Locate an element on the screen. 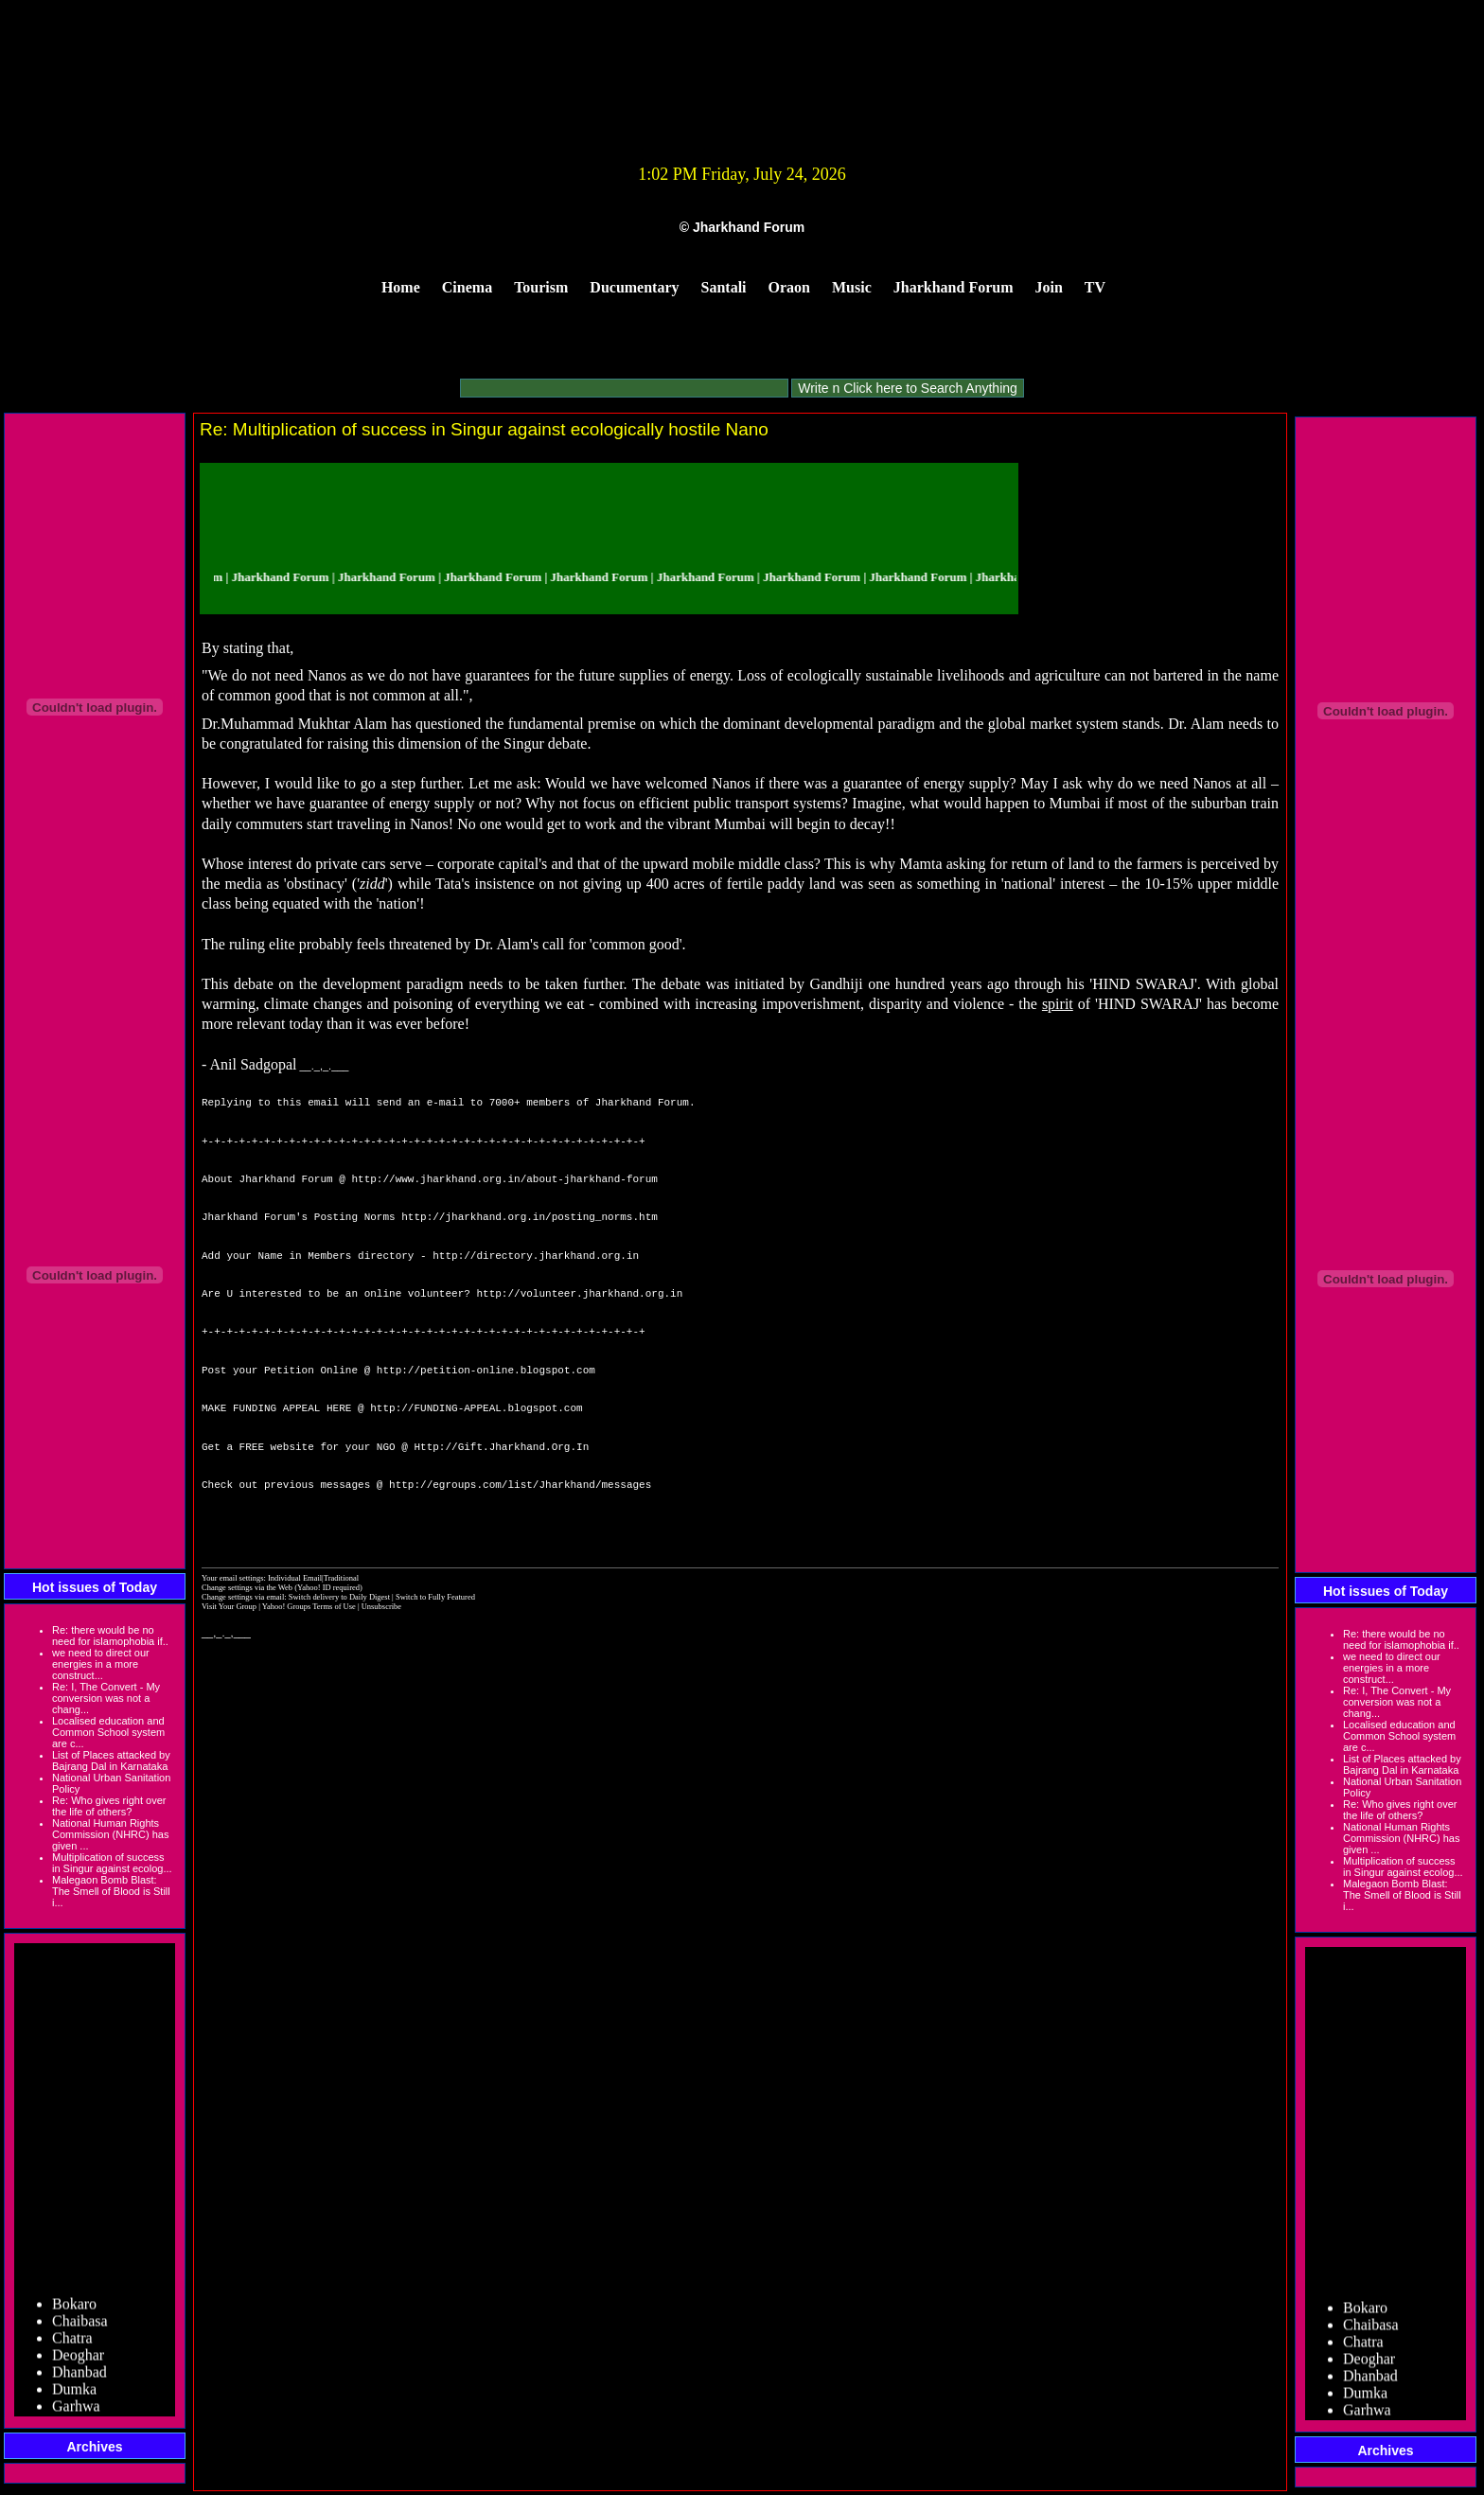  Santali is located at coordinates (724, 287).